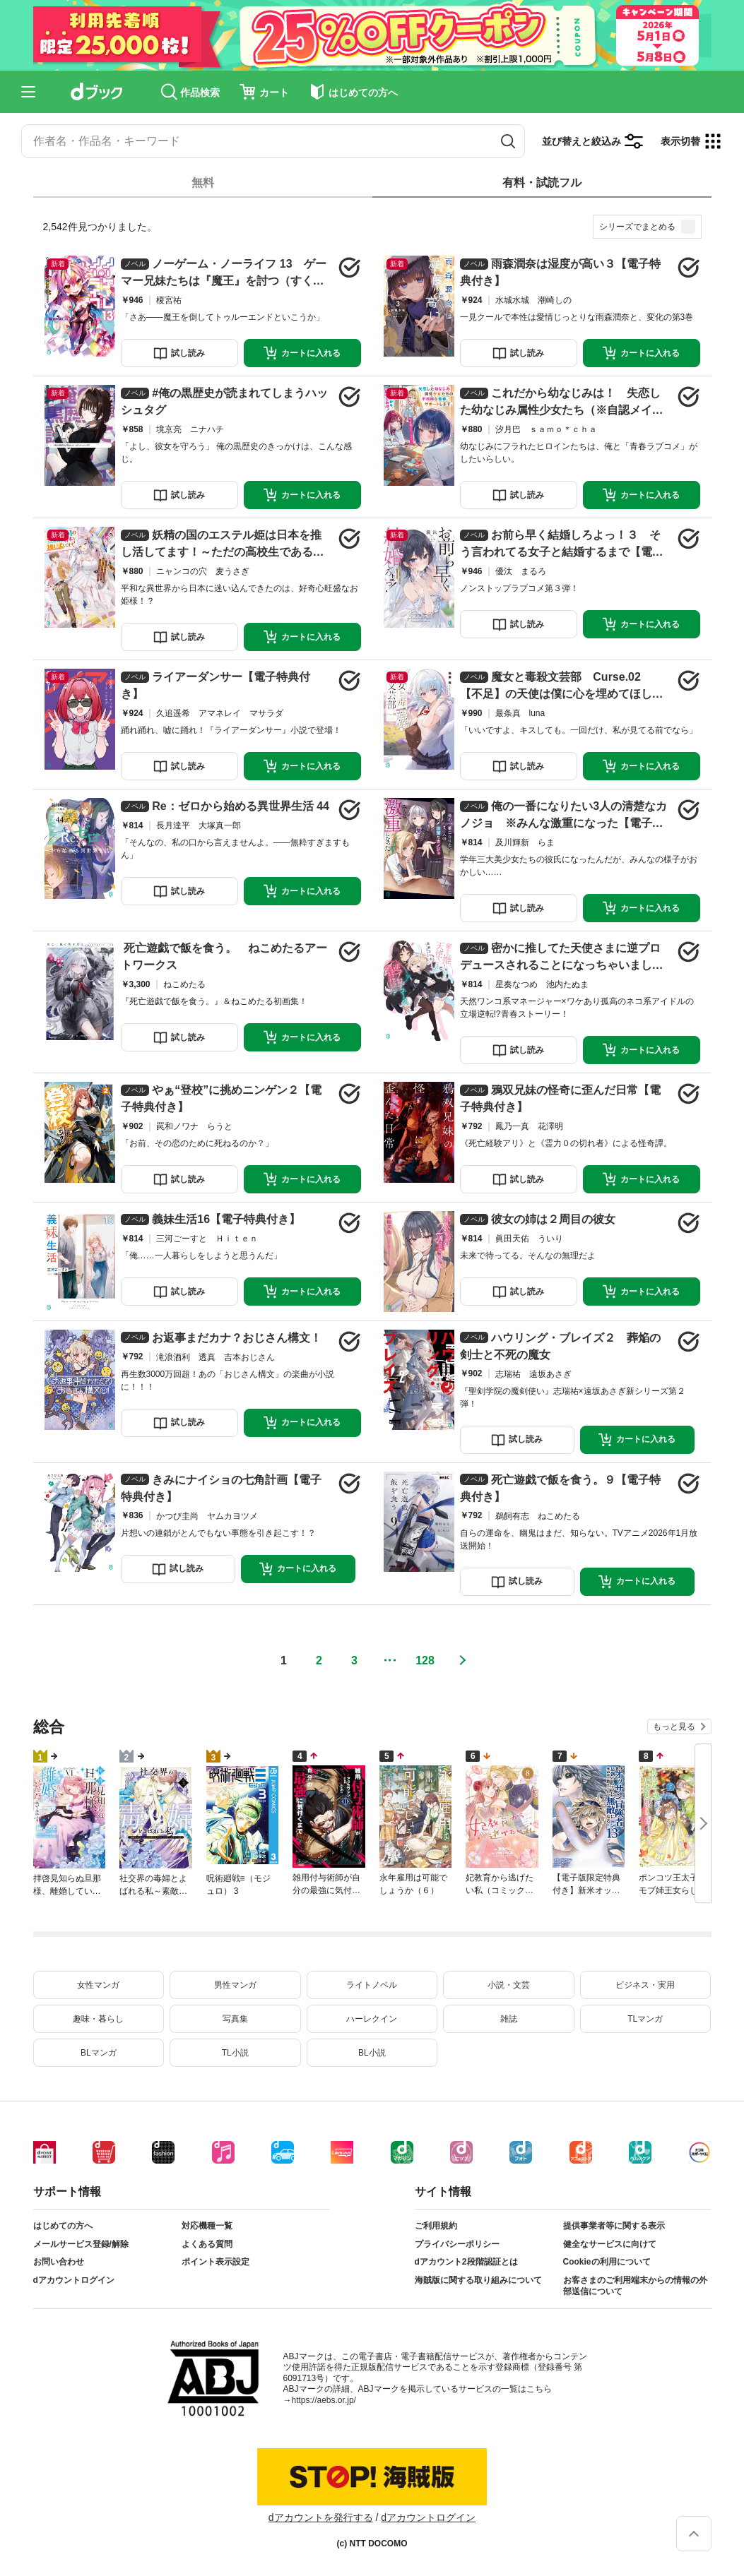 This screenshot has width=744, height=2576. Describe the element at coordinates (614, 2226) in the screenshot. I see `提供事業者等に関する表示` at that location.